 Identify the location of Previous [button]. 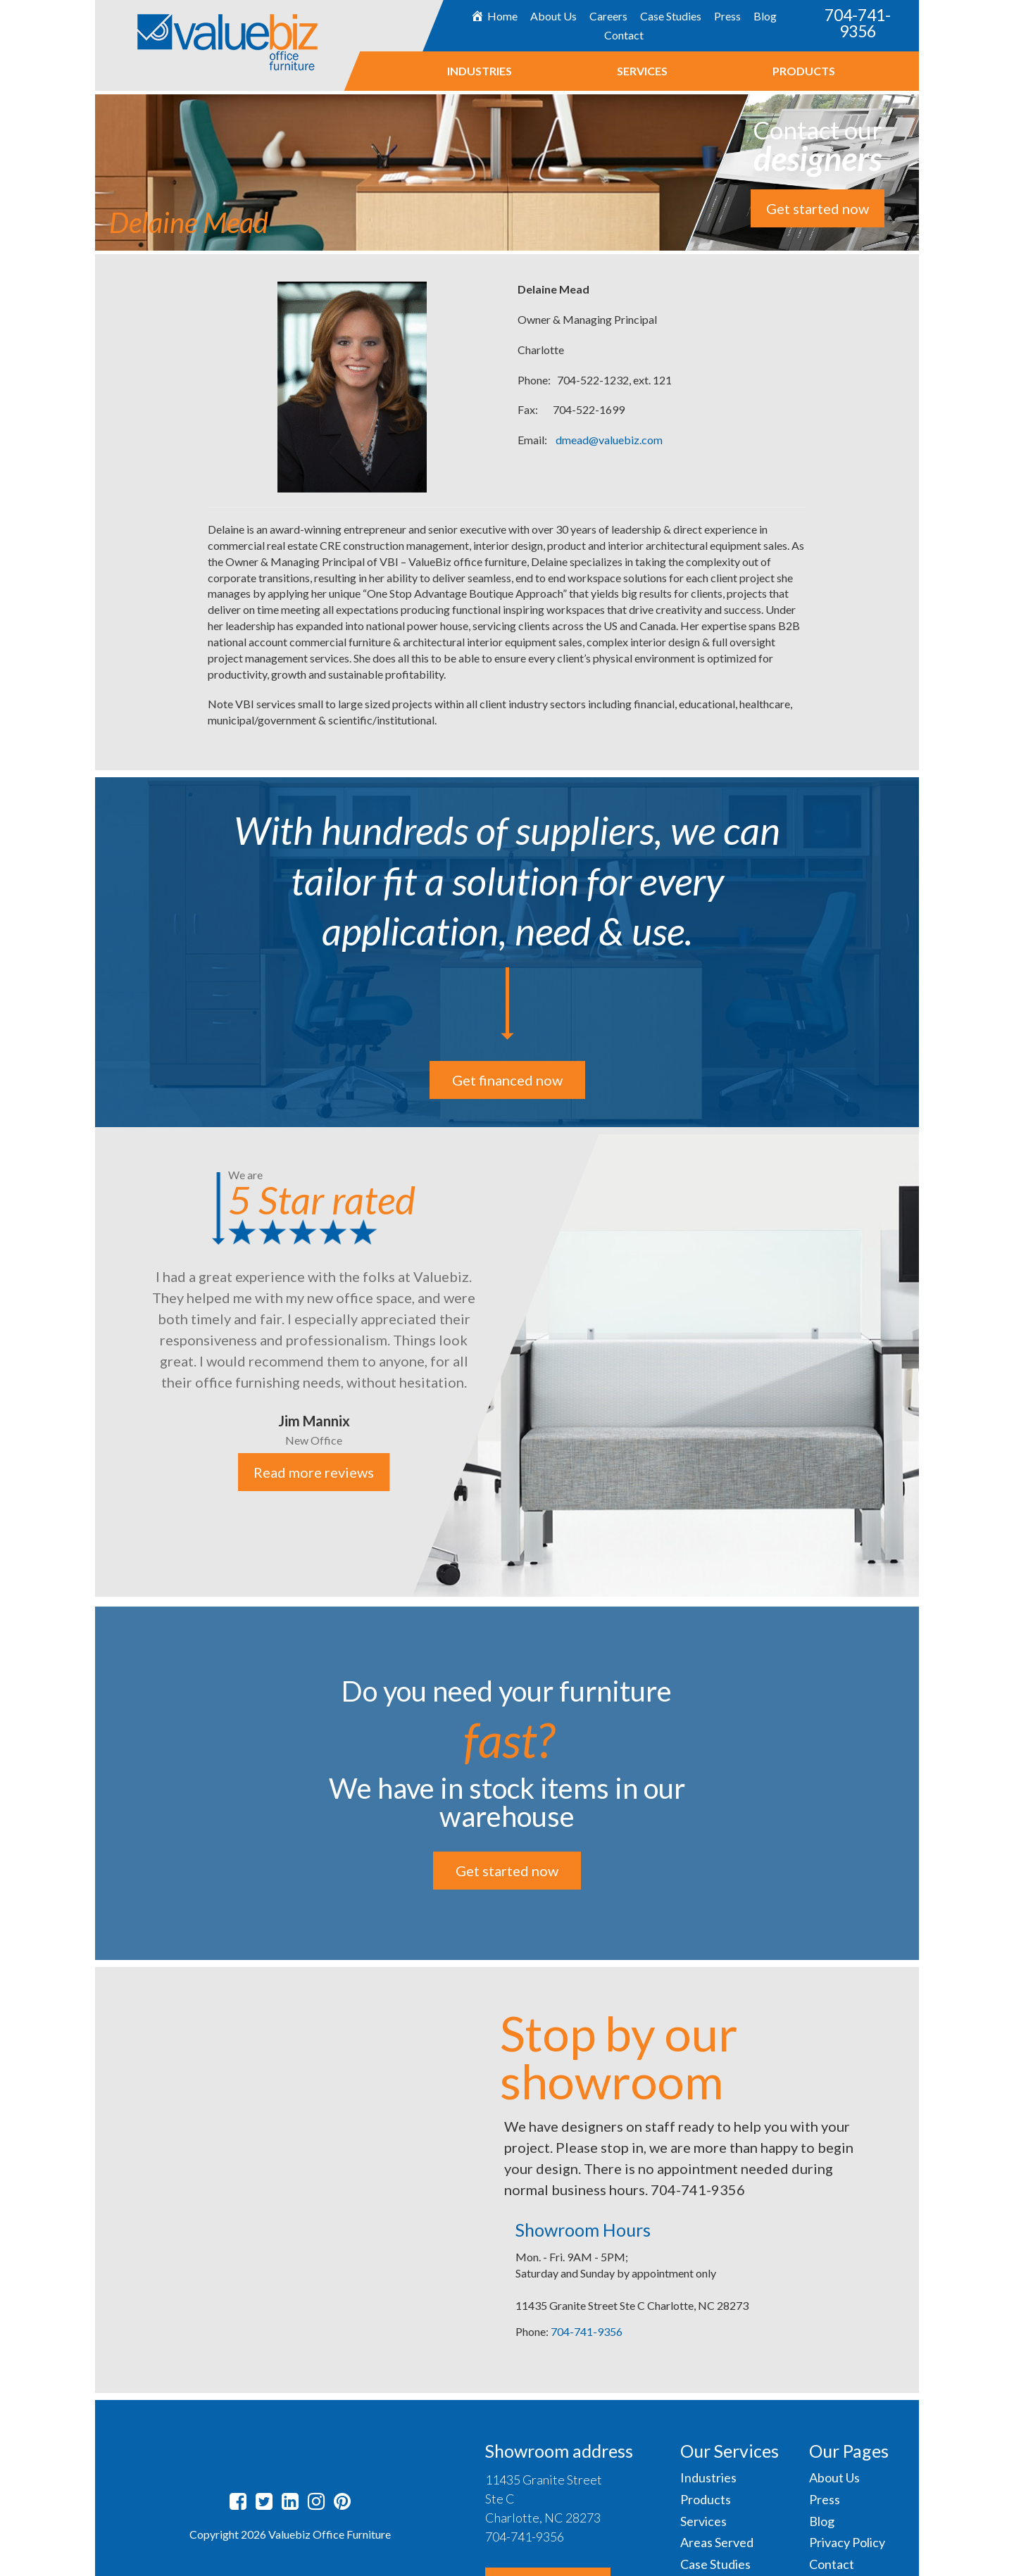
(84, 1363).